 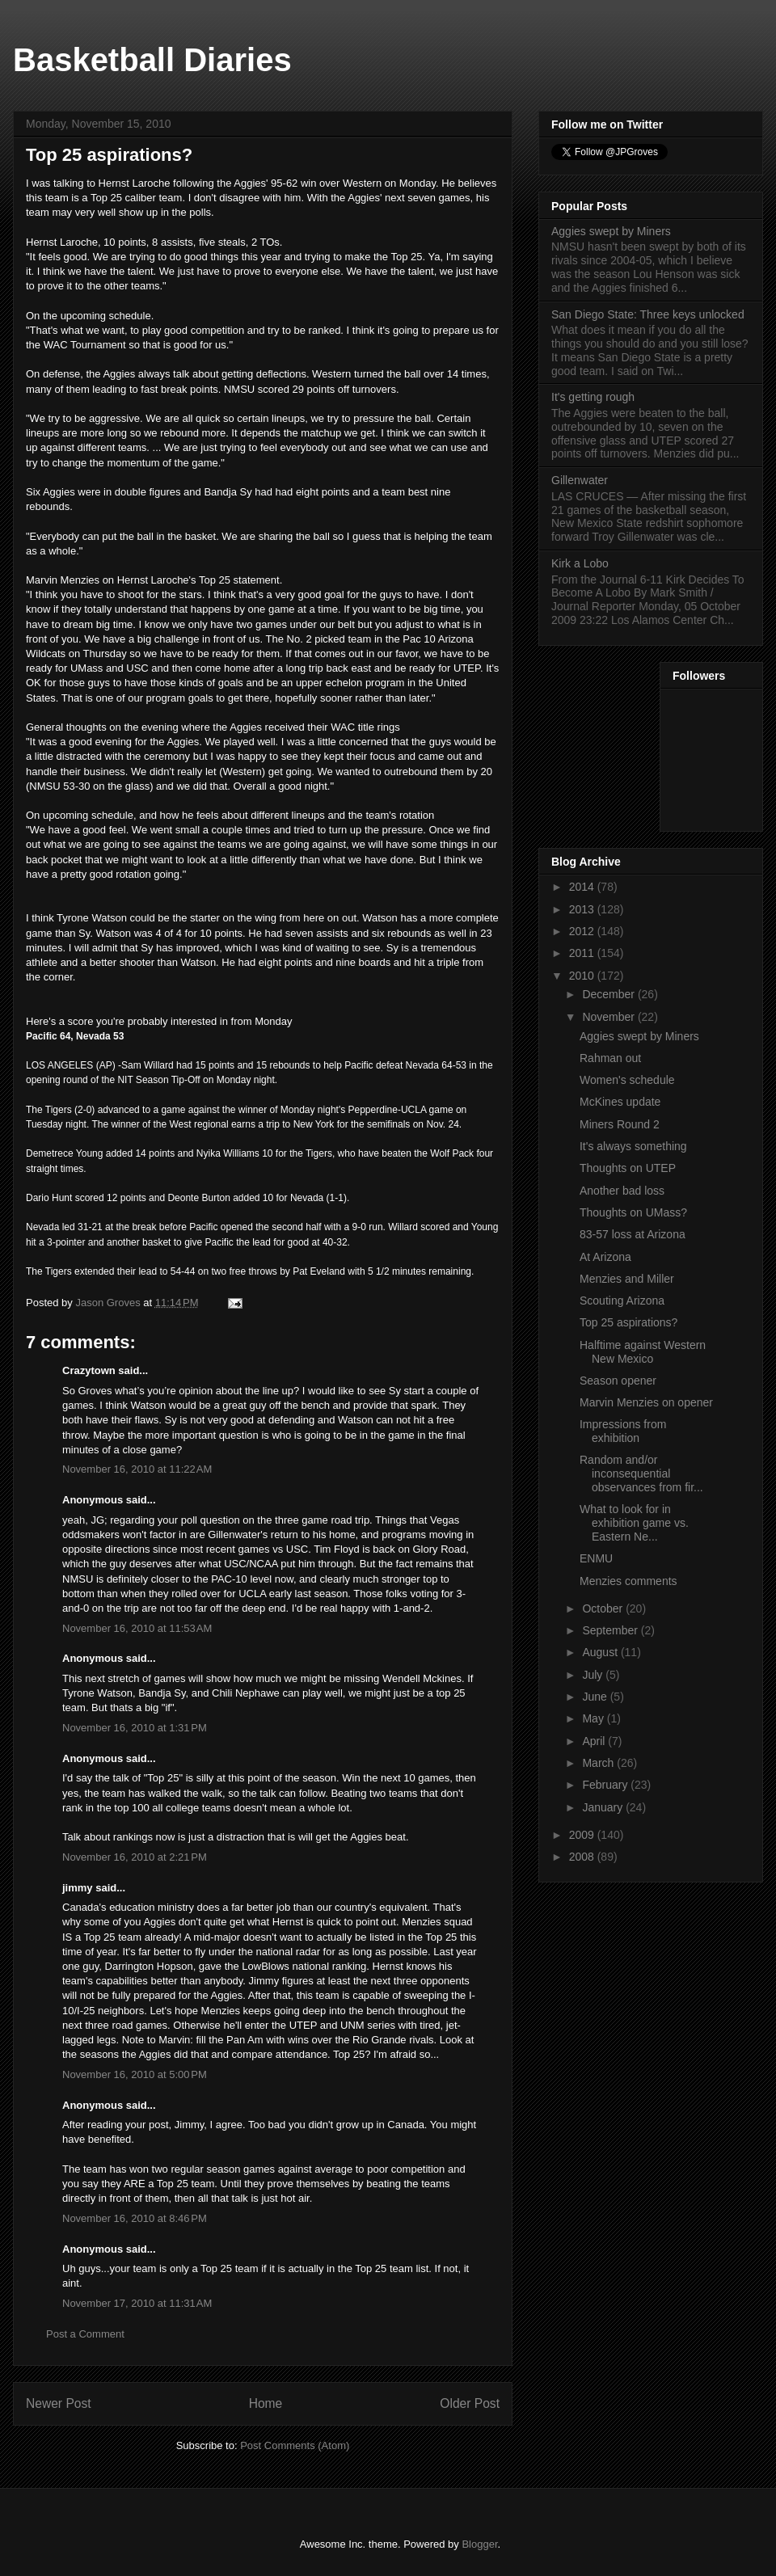 I want to click on Menzies and Miller, so click(x=627, y=1278).